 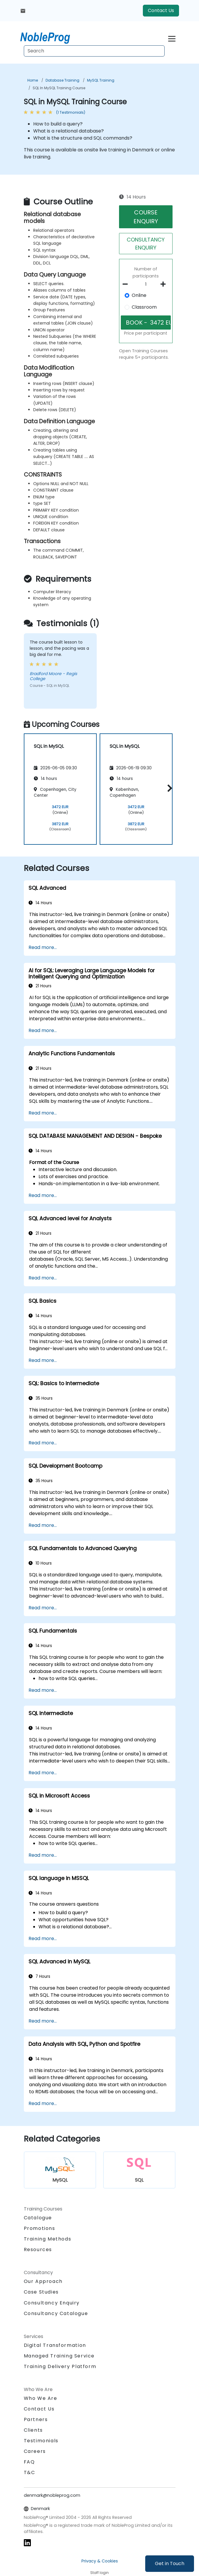 I want to click on Digital Transformation, so click(x=55, y=2345).